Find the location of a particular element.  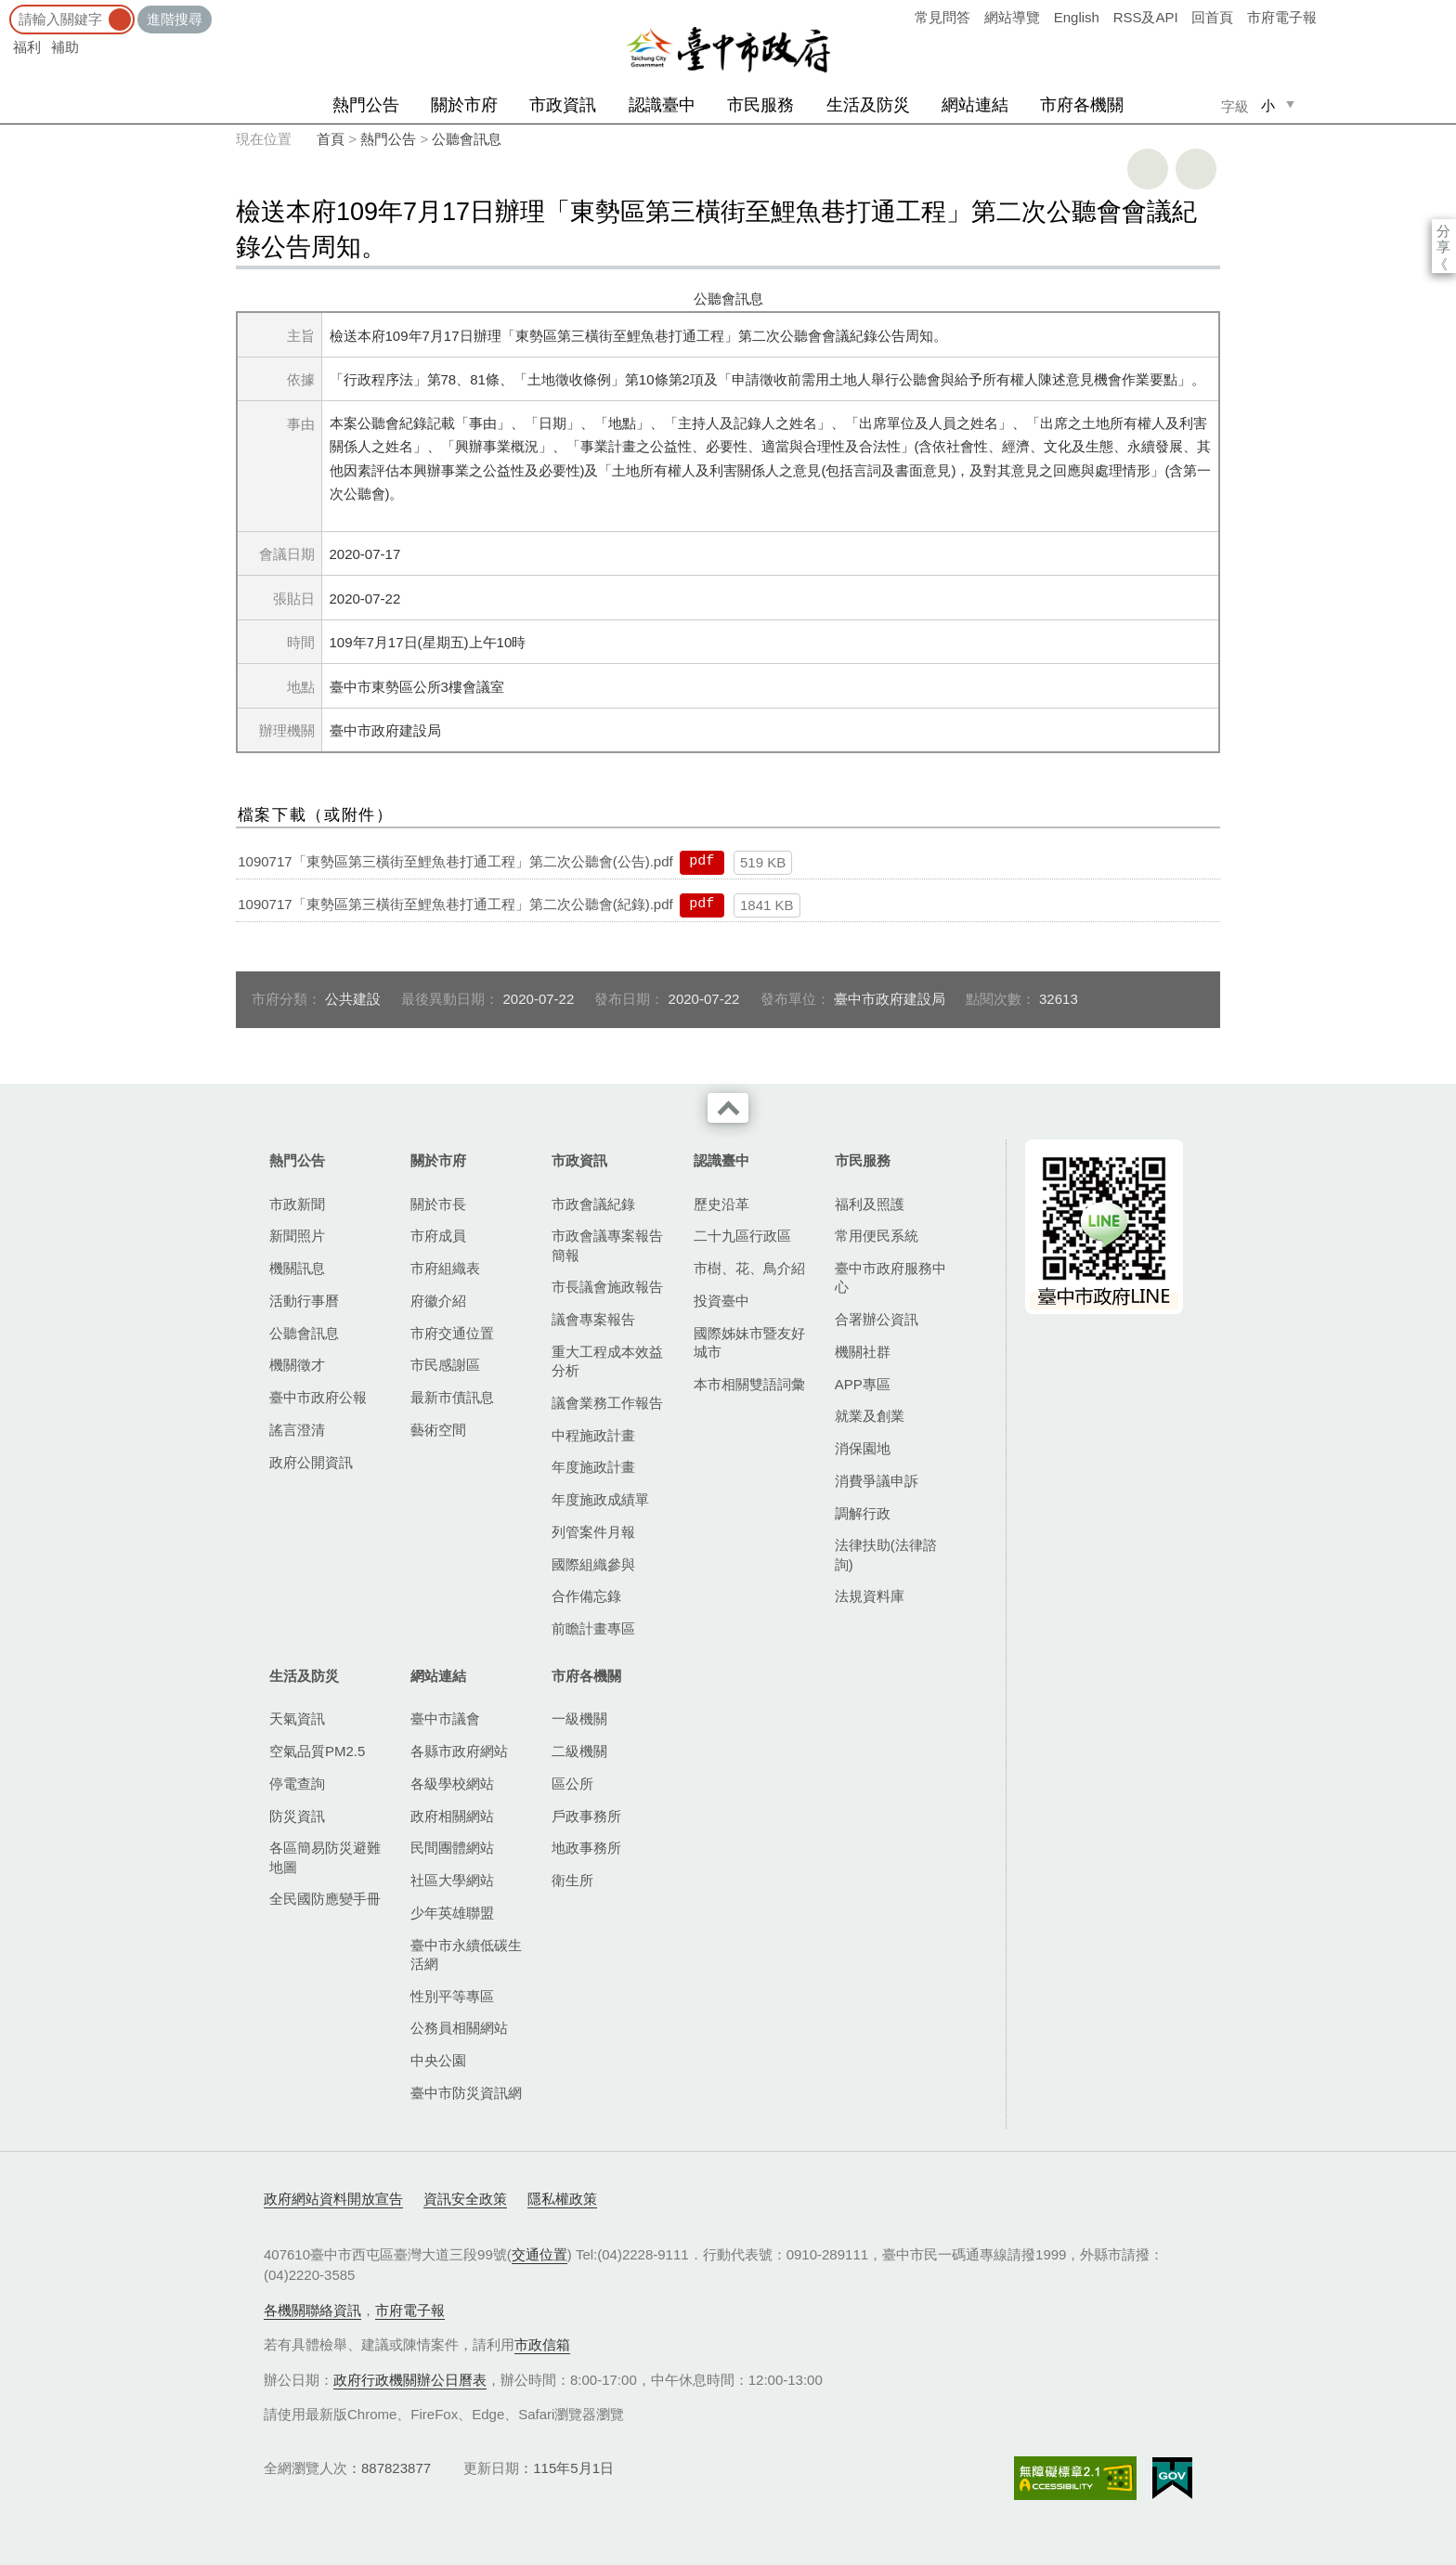

網站連結 is located at coordinates (975, 105).